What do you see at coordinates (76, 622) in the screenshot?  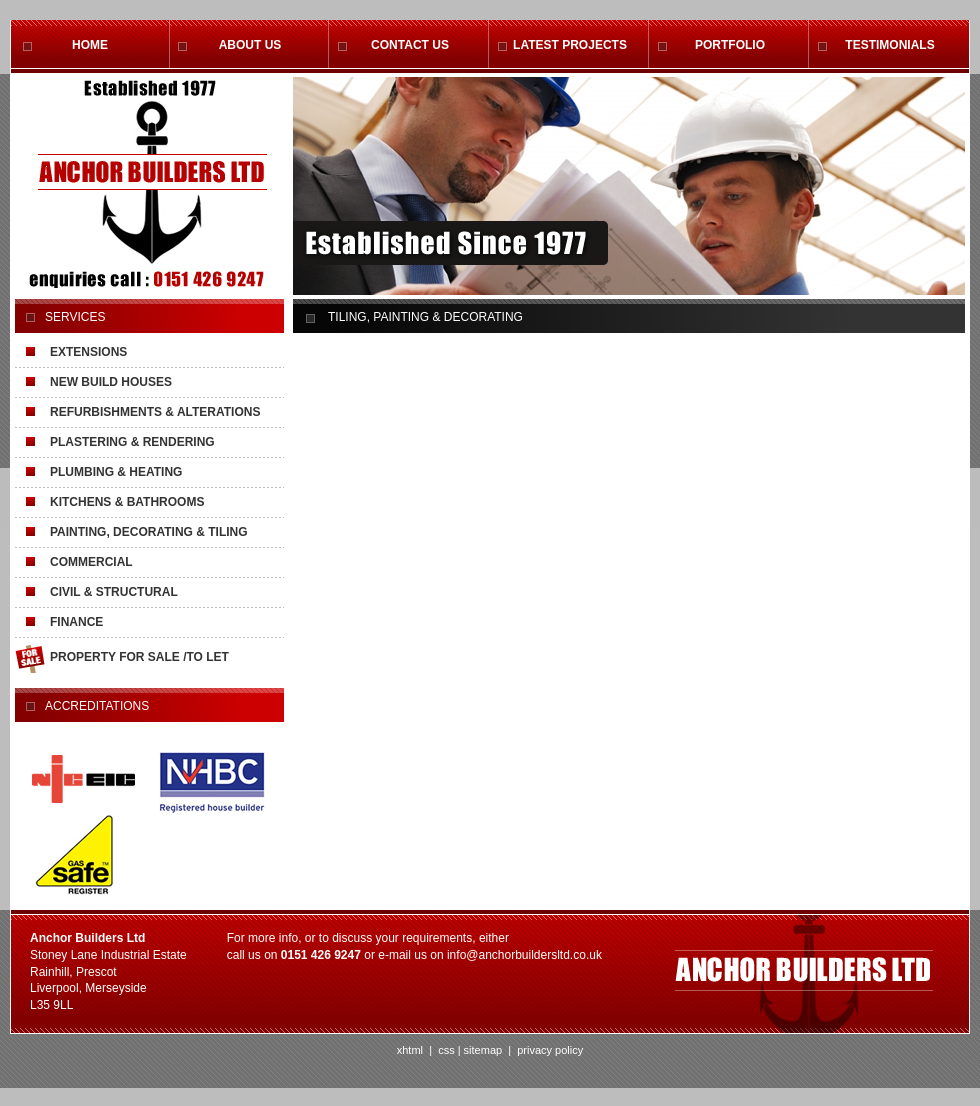 I see `FINANCE` at bounding box center [76, 622].